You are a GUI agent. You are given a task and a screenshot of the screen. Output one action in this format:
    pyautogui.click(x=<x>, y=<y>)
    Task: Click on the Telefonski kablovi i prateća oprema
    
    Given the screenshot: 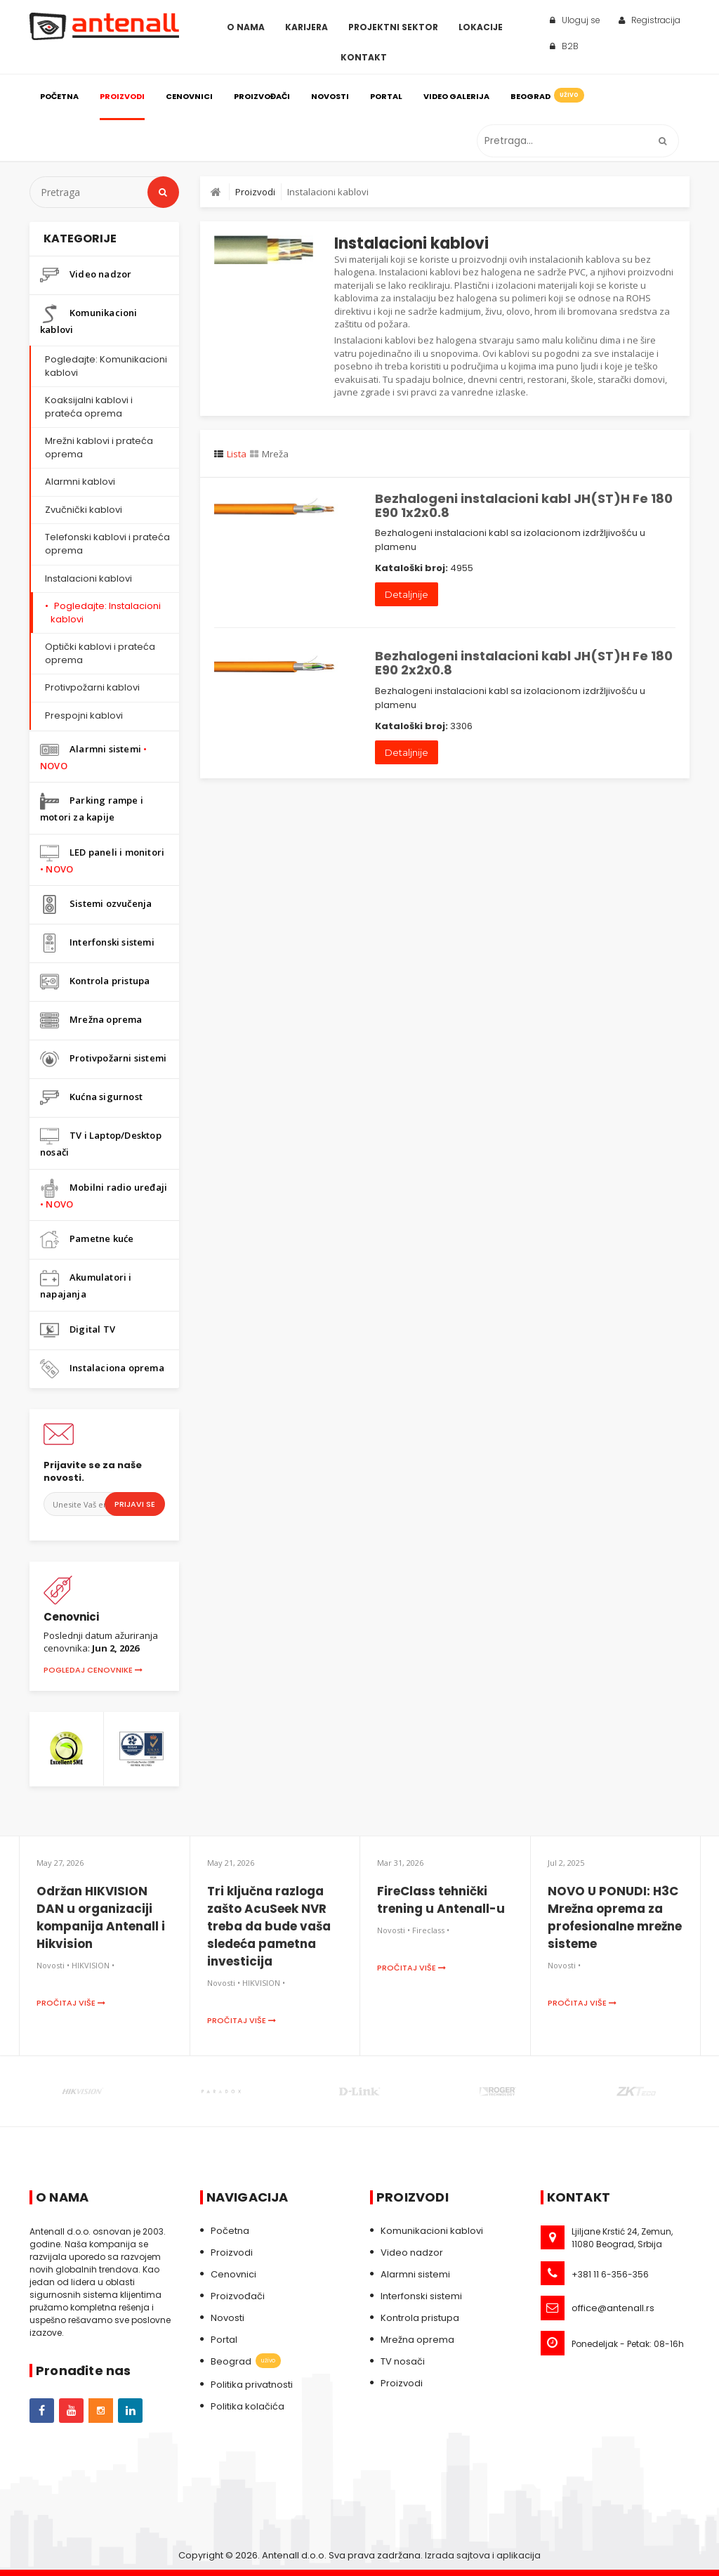 What is the action you would take?
    pyautogui.click(x=107, y=543)
    